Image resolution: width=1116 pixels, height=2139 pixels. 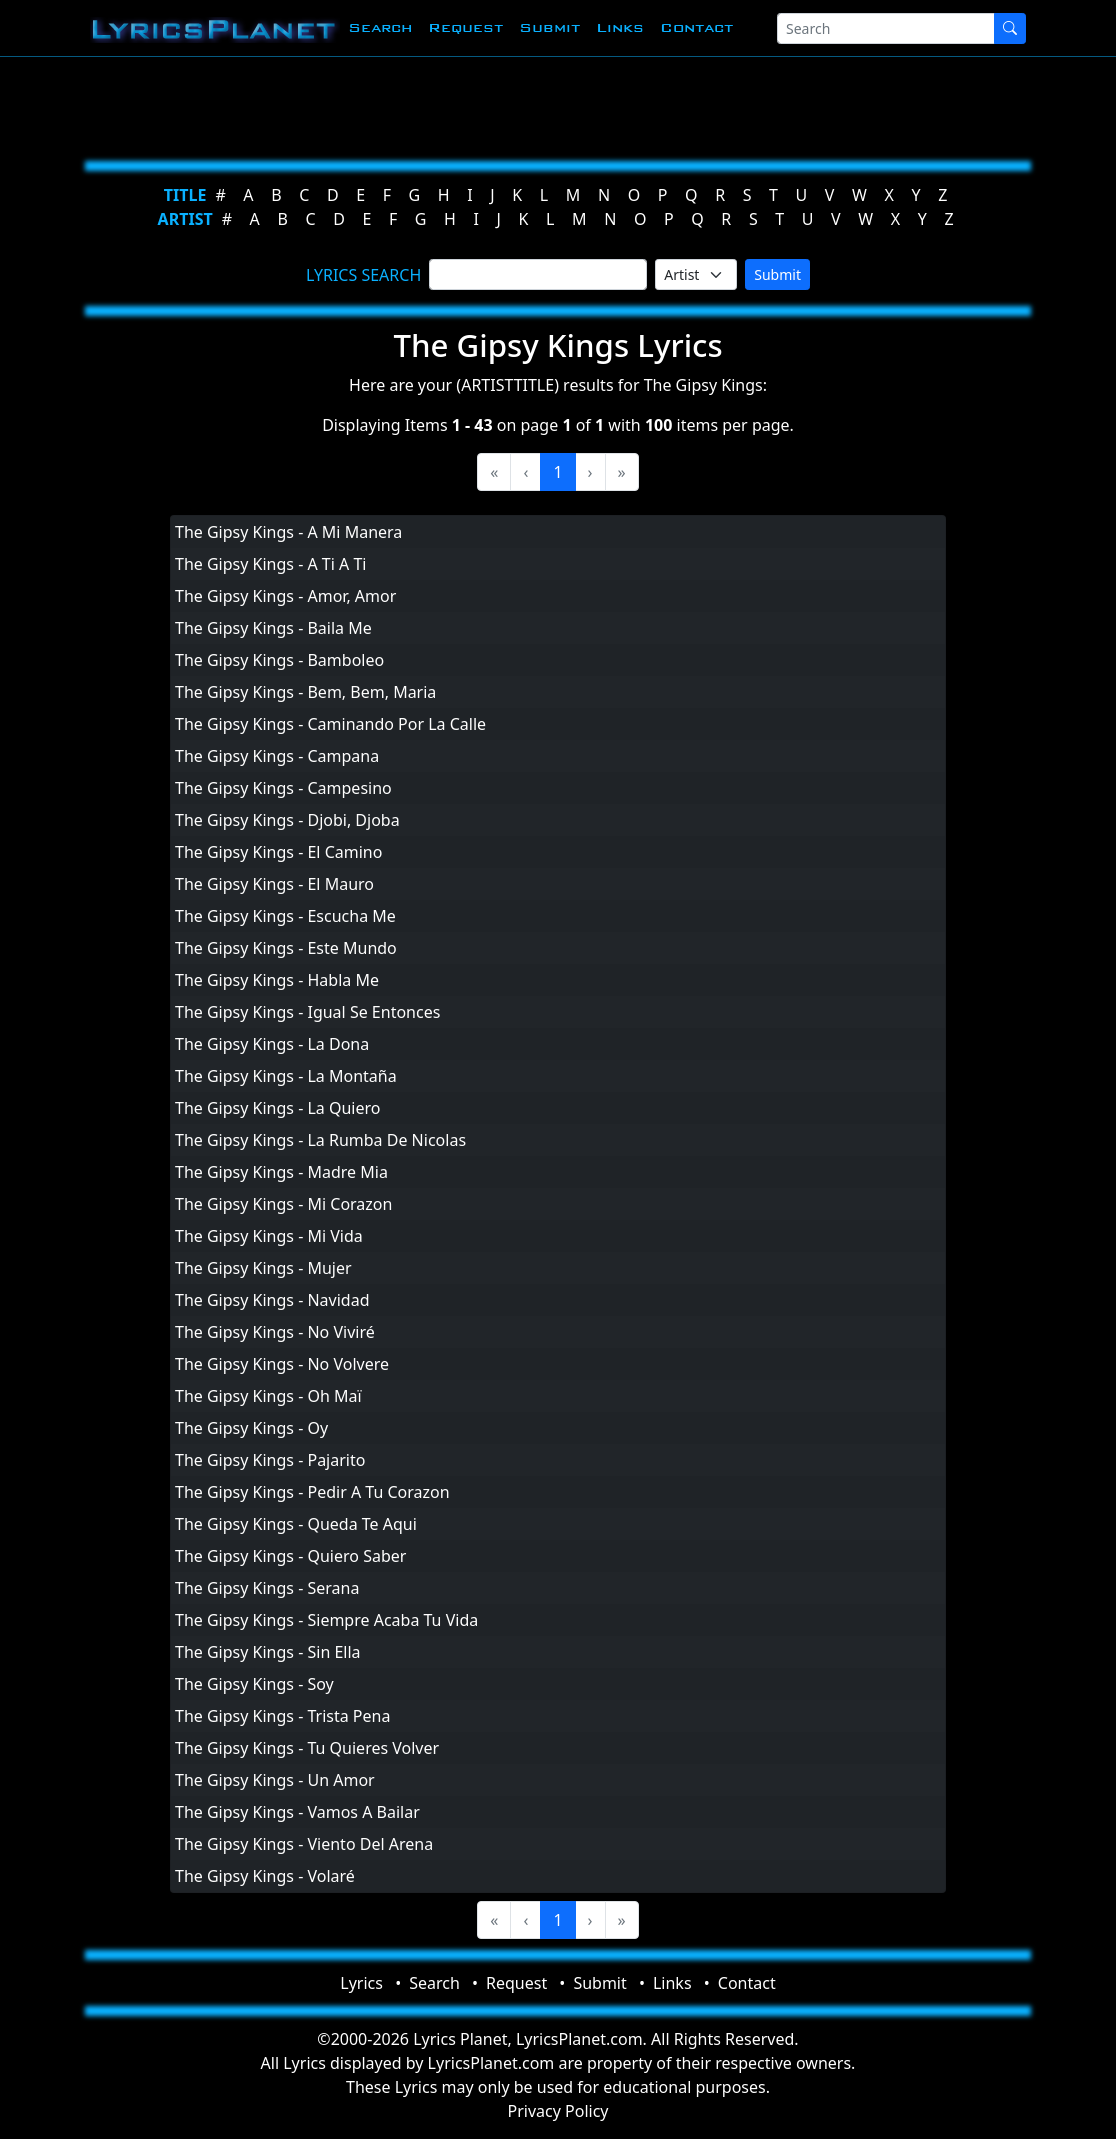 What do you see at coordinates (267, 1588) in the screenshot?
I see `The Gipsy Kings - Serana` at bounding box center [267, 1588].